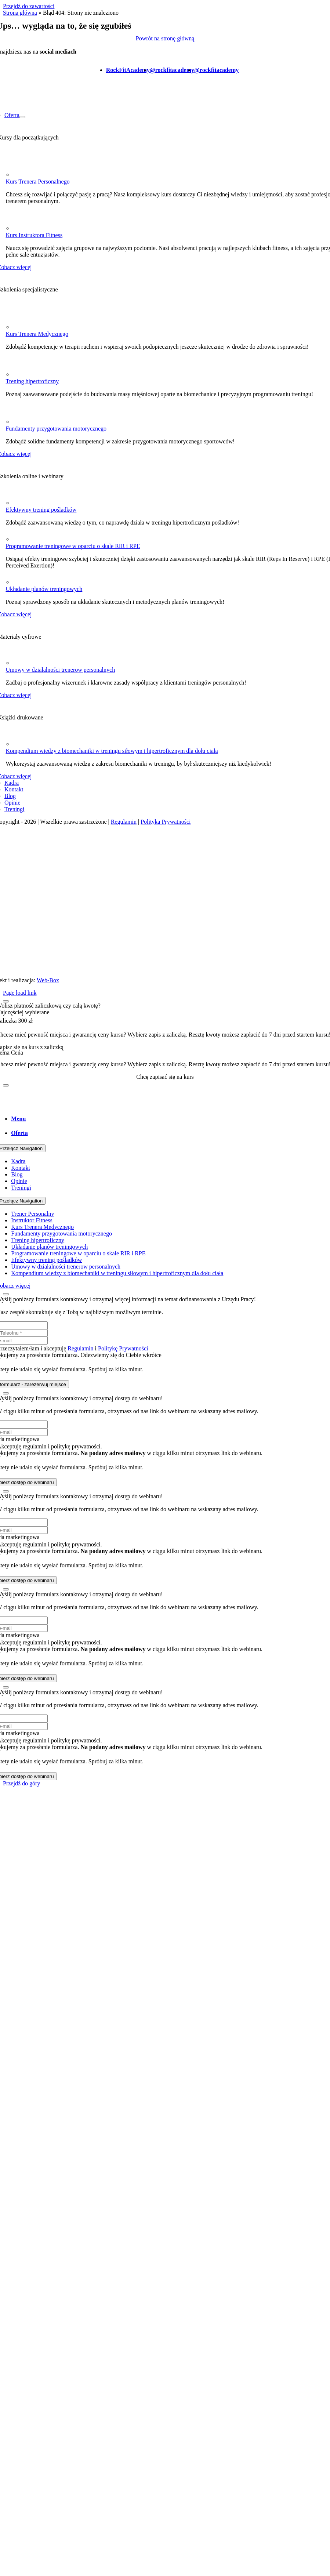  I want to click on Trening hipertroficzny, so click(32, 381).